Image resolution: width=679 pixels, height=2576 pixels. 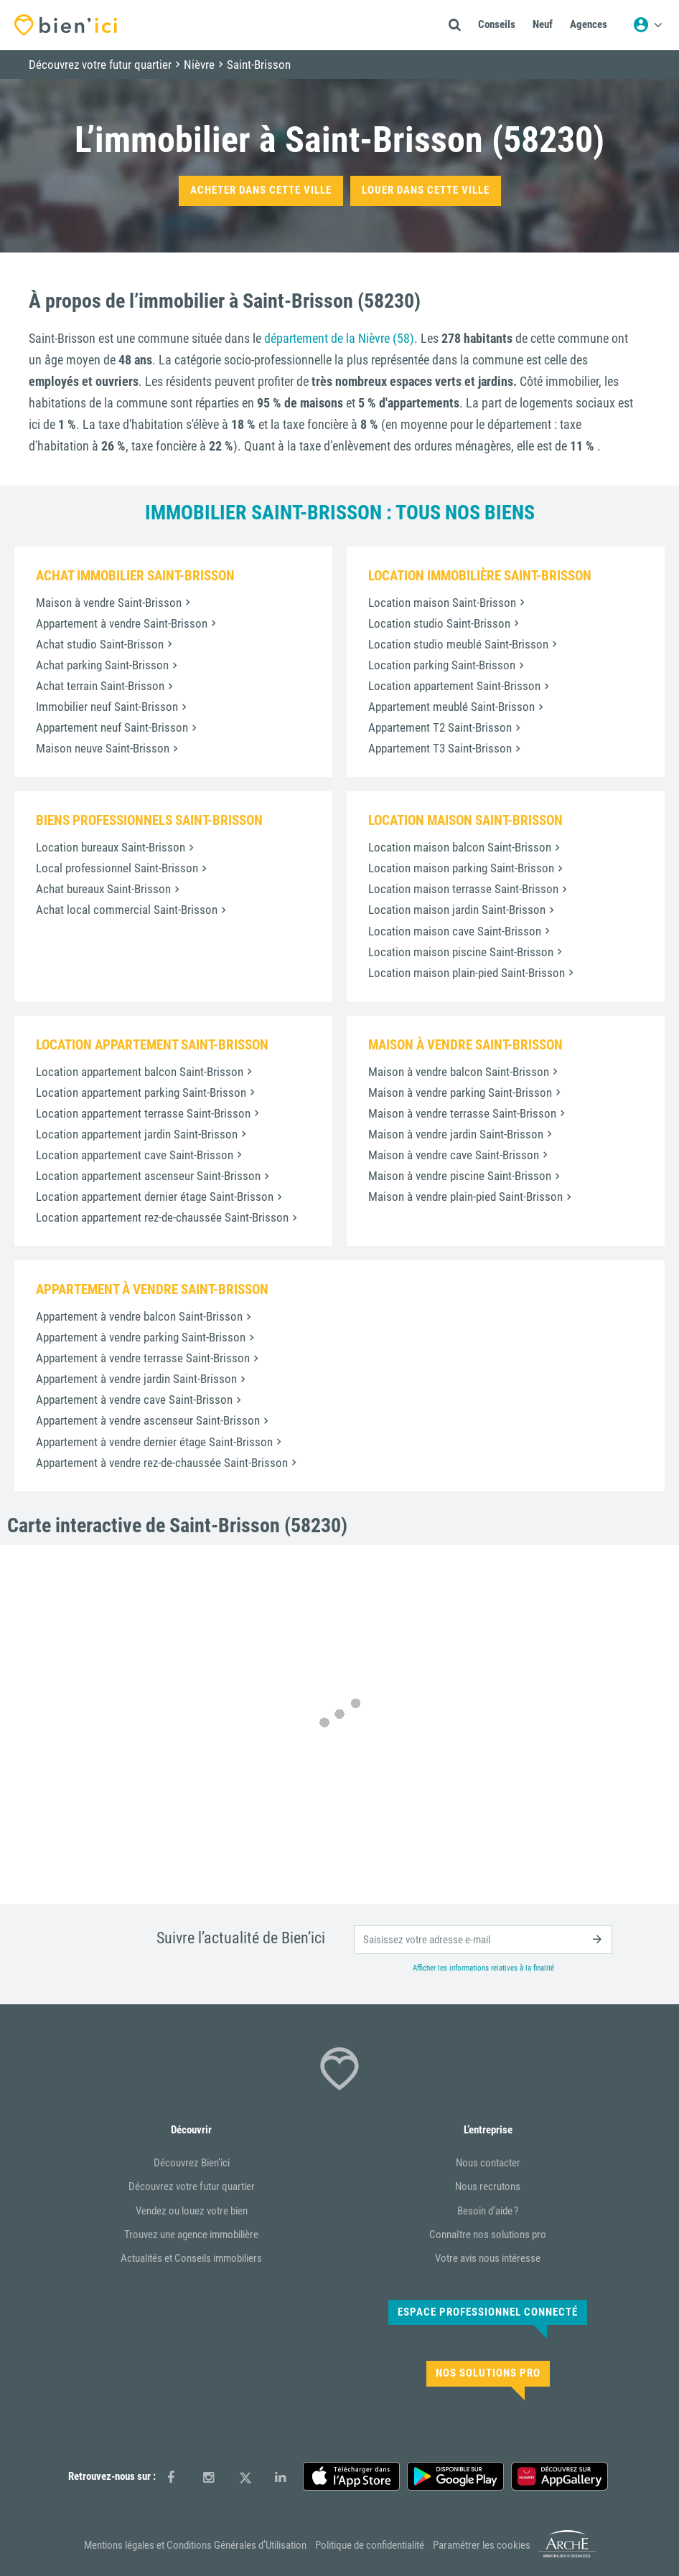 I want to click on Politique de confidentialité, so click(x=369, y=2545).